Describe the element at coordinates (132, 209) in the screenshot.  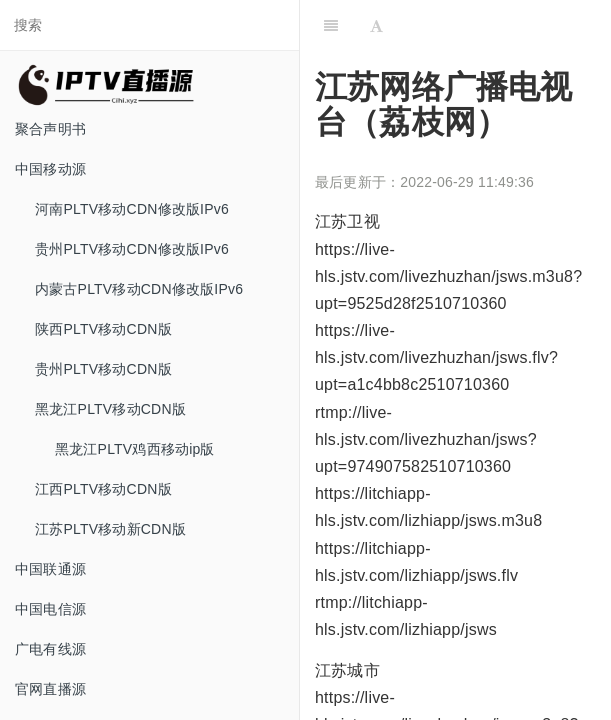
I see `河南PLTV移动CDN修改版IPv6` at that location.